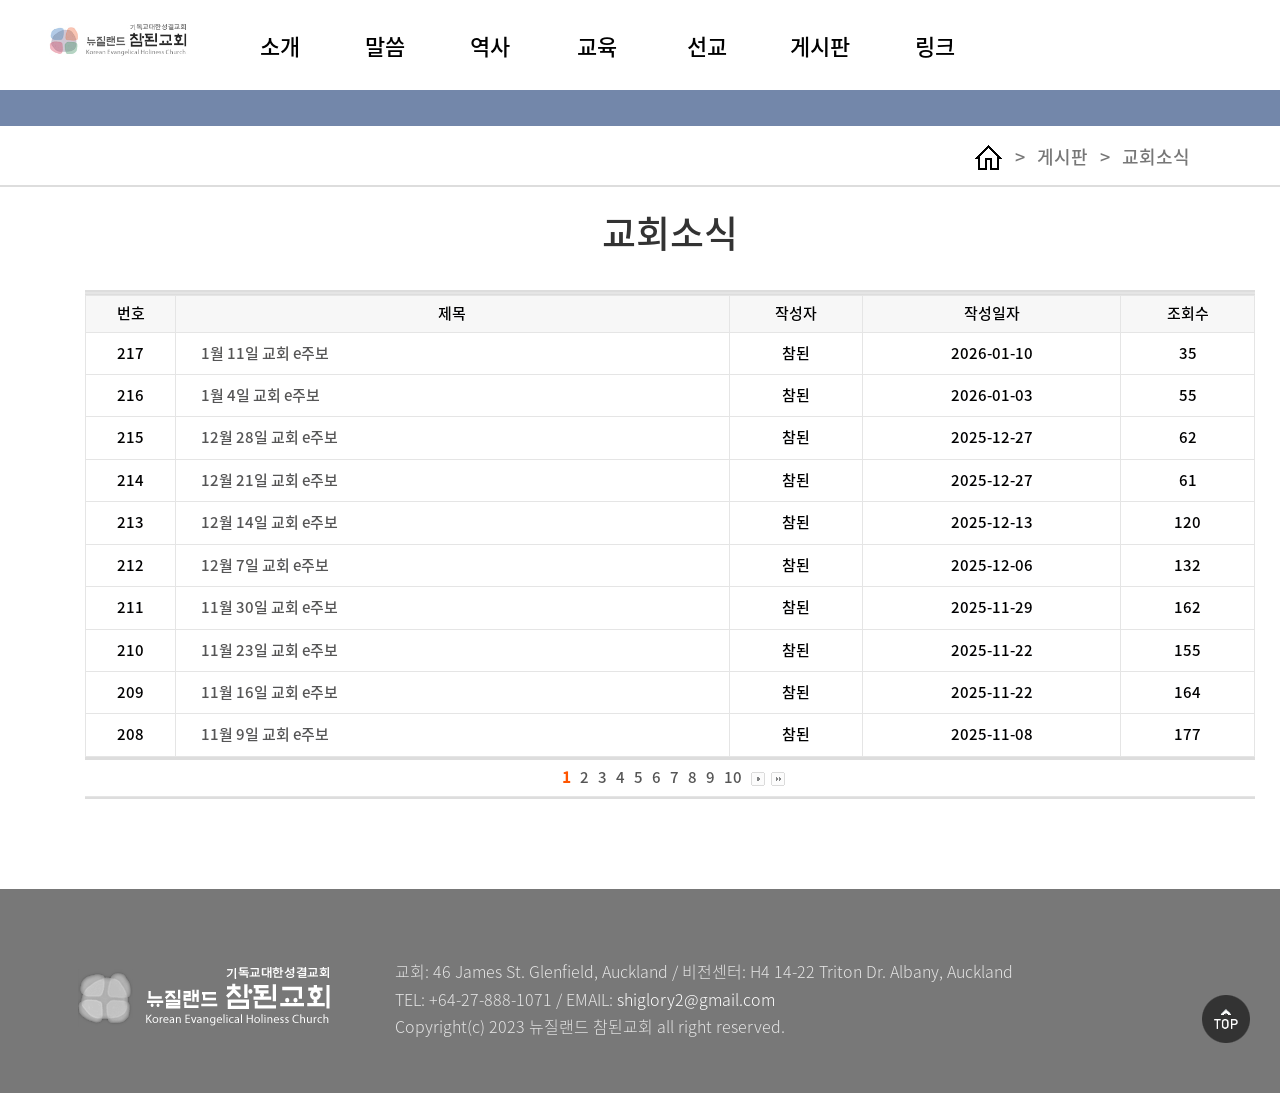  I want to click on 말씀, so click(385, 46).